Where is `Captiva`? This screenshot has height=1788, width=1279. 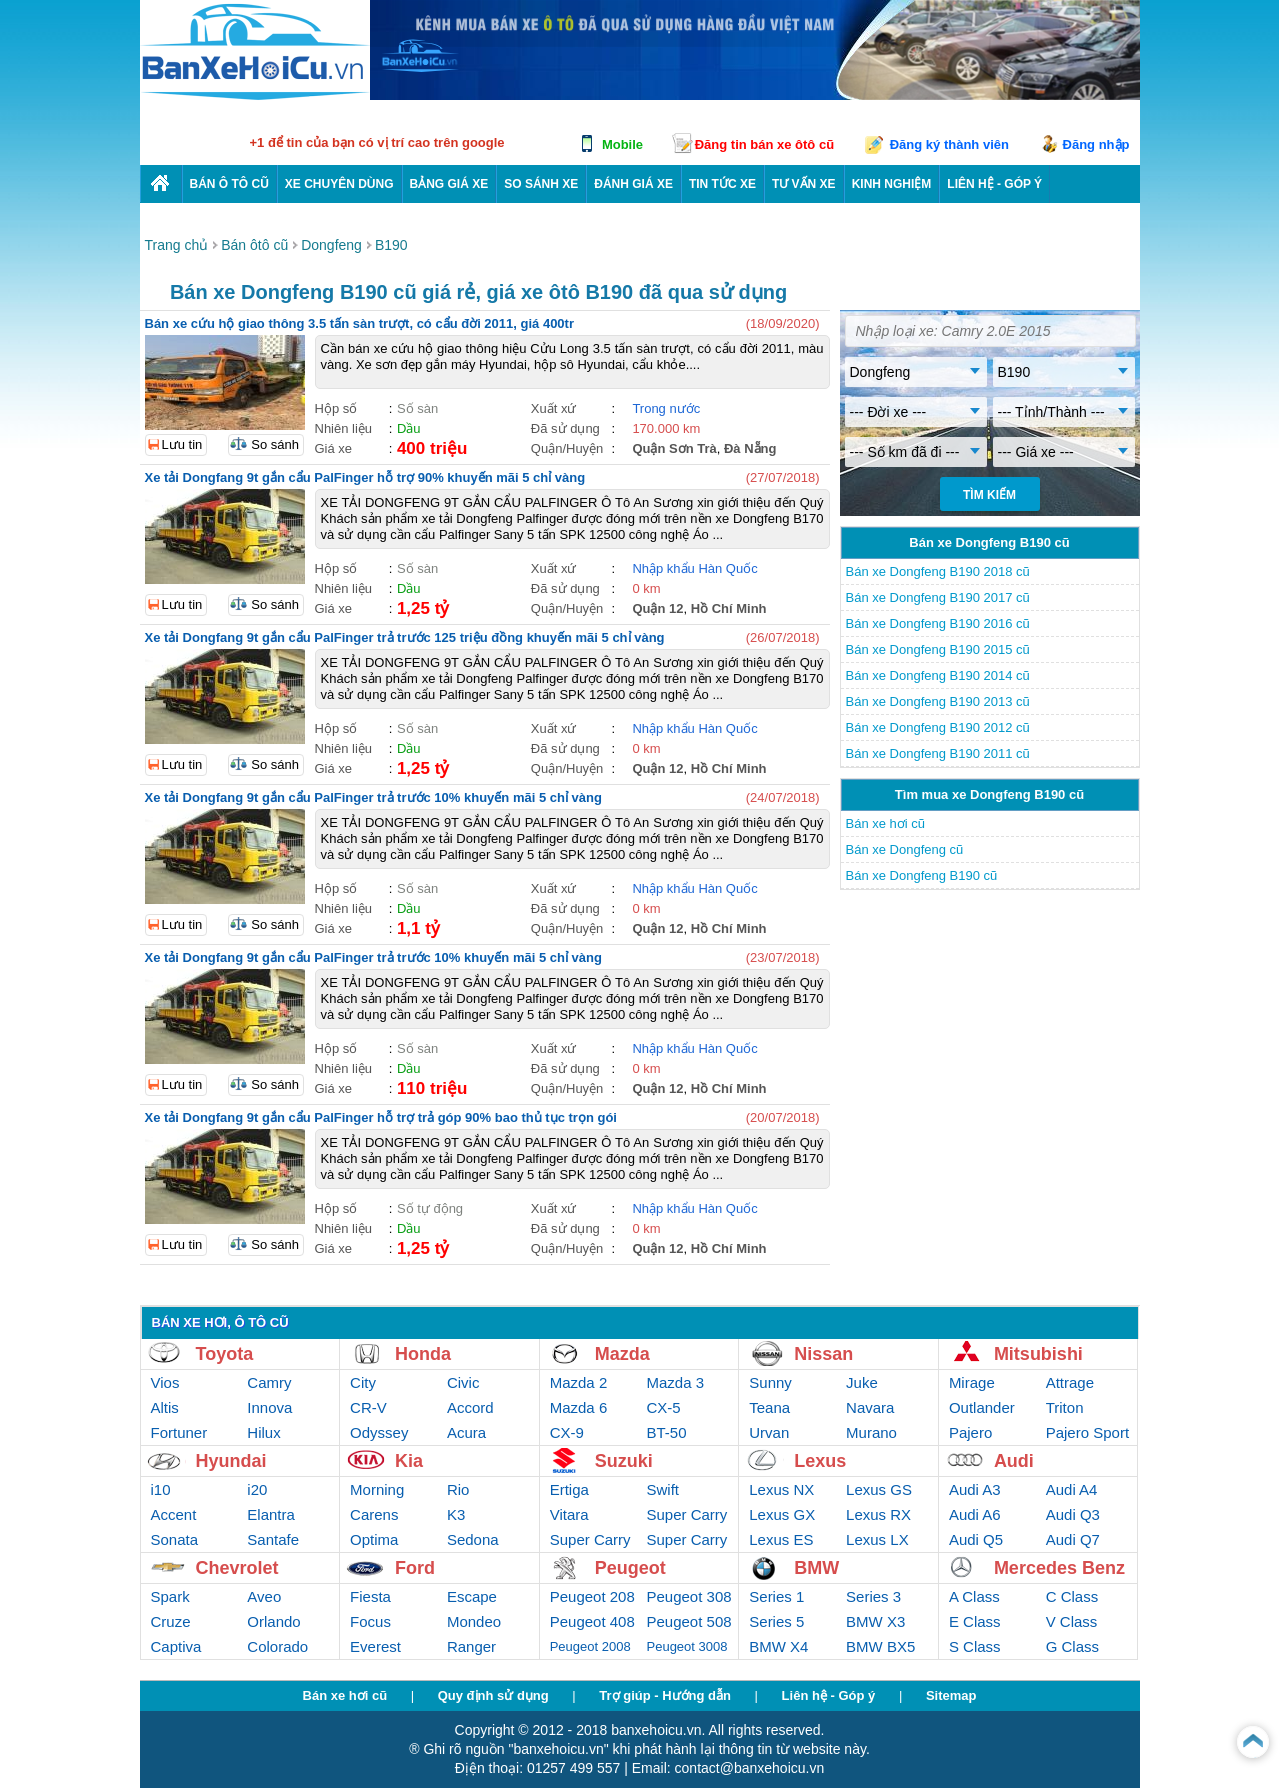 Captiva is located at coordinates (176, 1646).